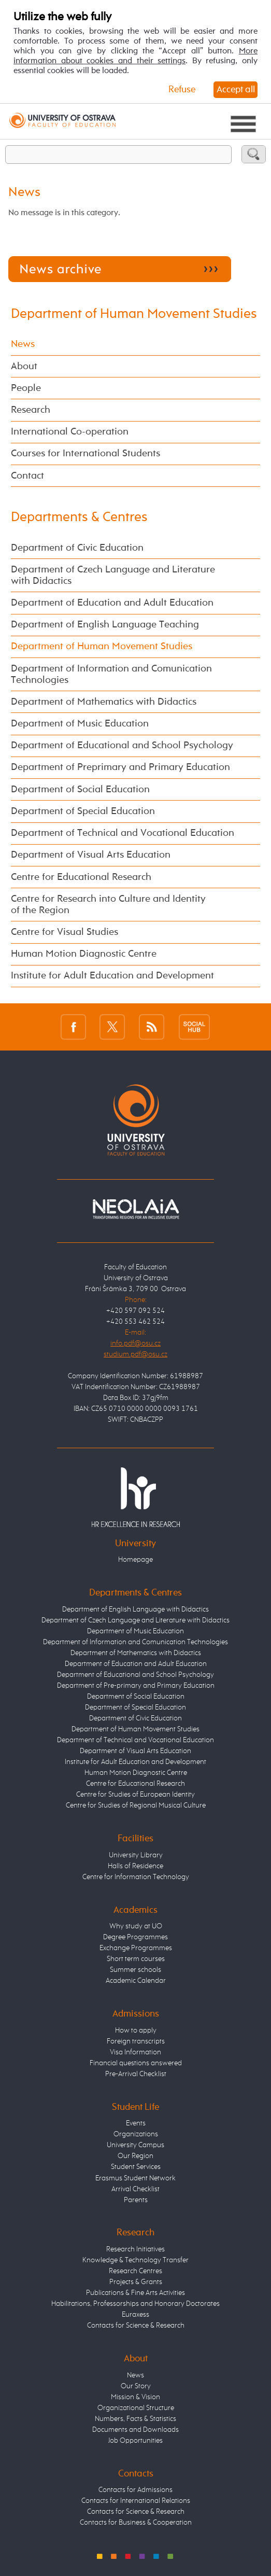  I want to click on How to apply, so click(135, 2030).